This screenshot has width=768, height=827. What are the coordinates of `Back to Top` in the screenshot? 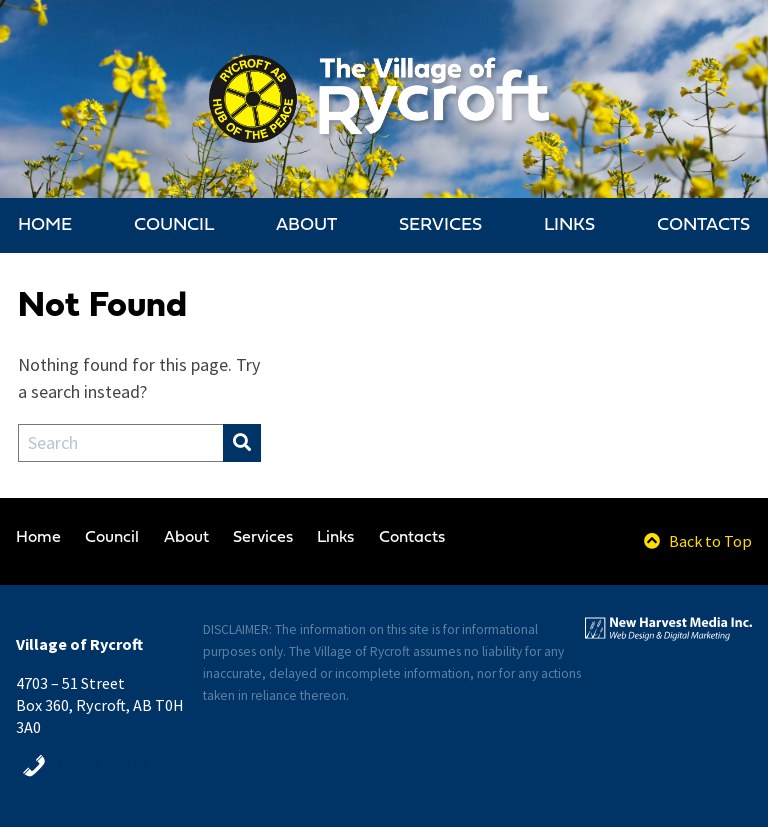 It's located at (697, 541).